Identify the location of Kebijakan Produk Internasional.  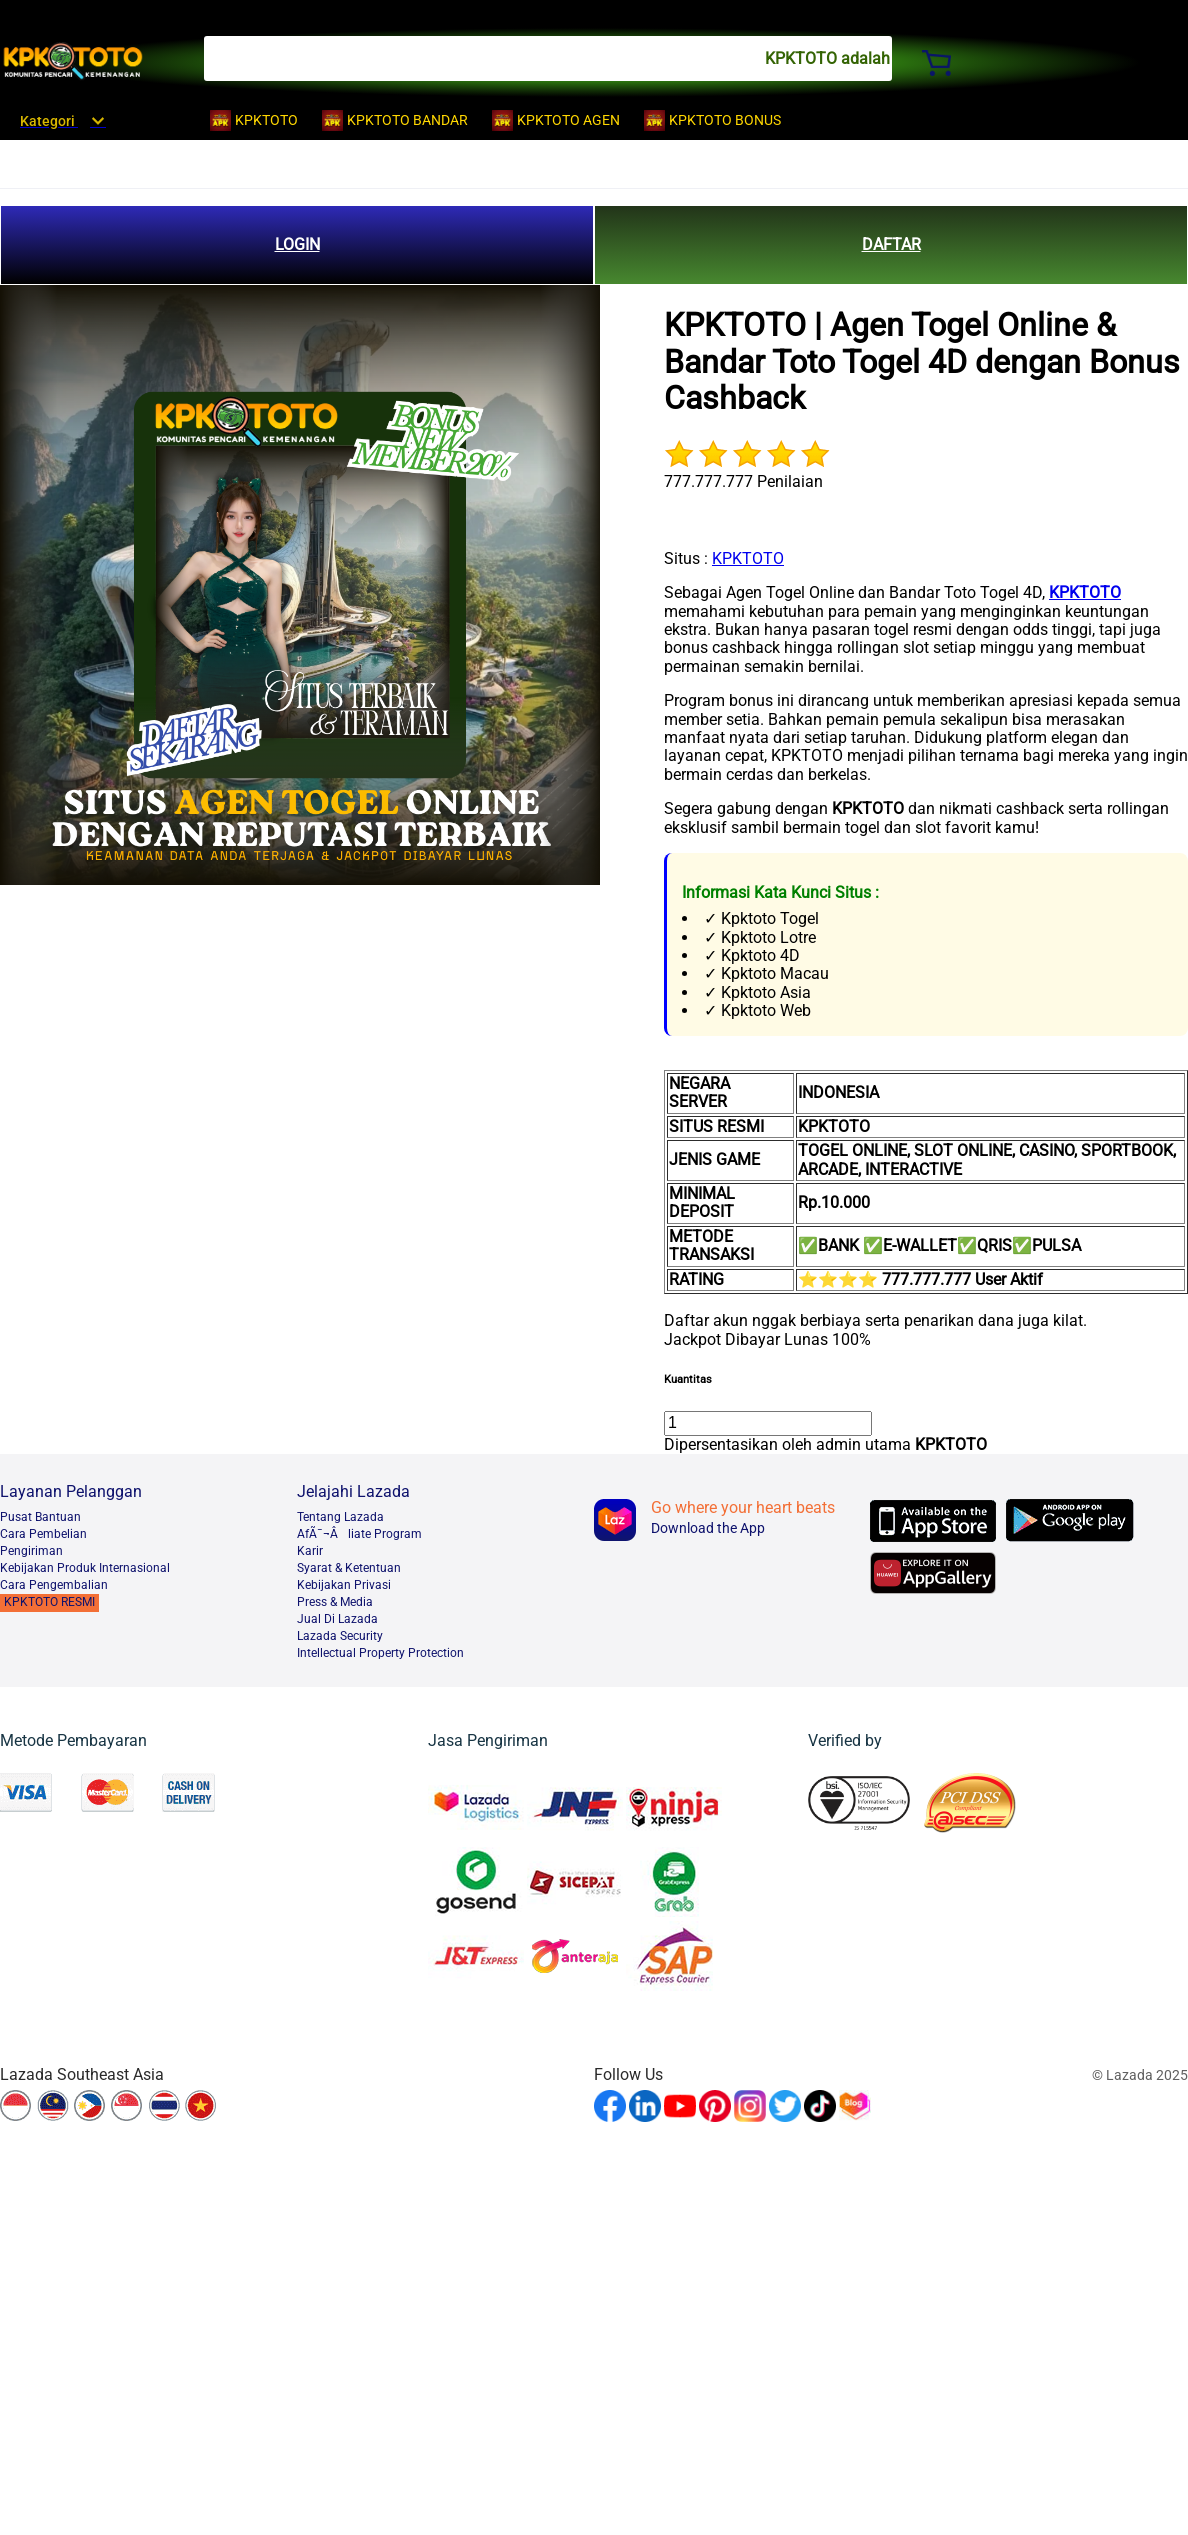
(85, 1568).